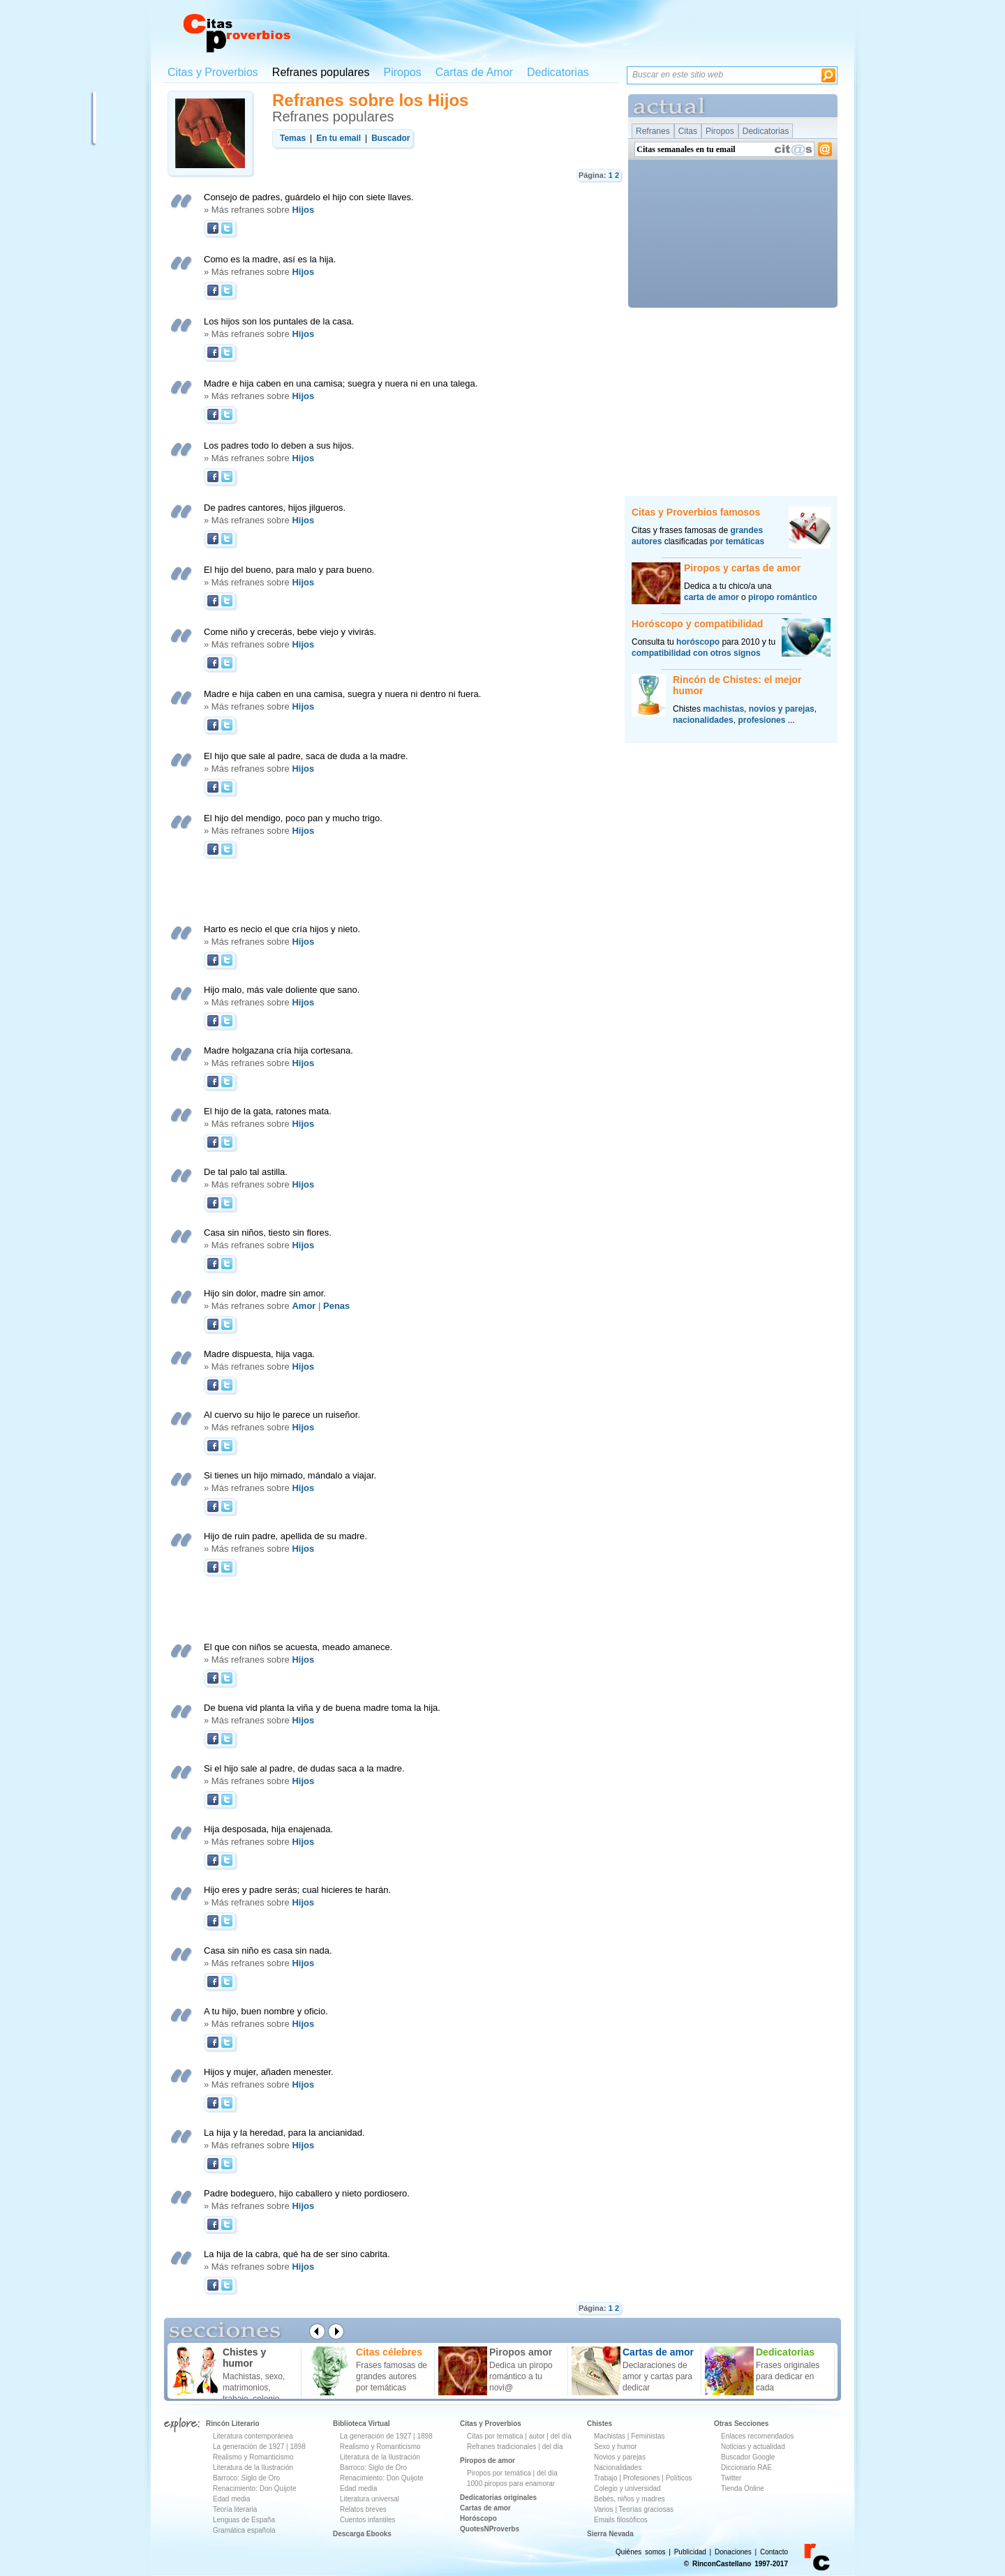 The image size is (1005, 2576). I want to click on Refranes tradicionales, so click(502, 2446).